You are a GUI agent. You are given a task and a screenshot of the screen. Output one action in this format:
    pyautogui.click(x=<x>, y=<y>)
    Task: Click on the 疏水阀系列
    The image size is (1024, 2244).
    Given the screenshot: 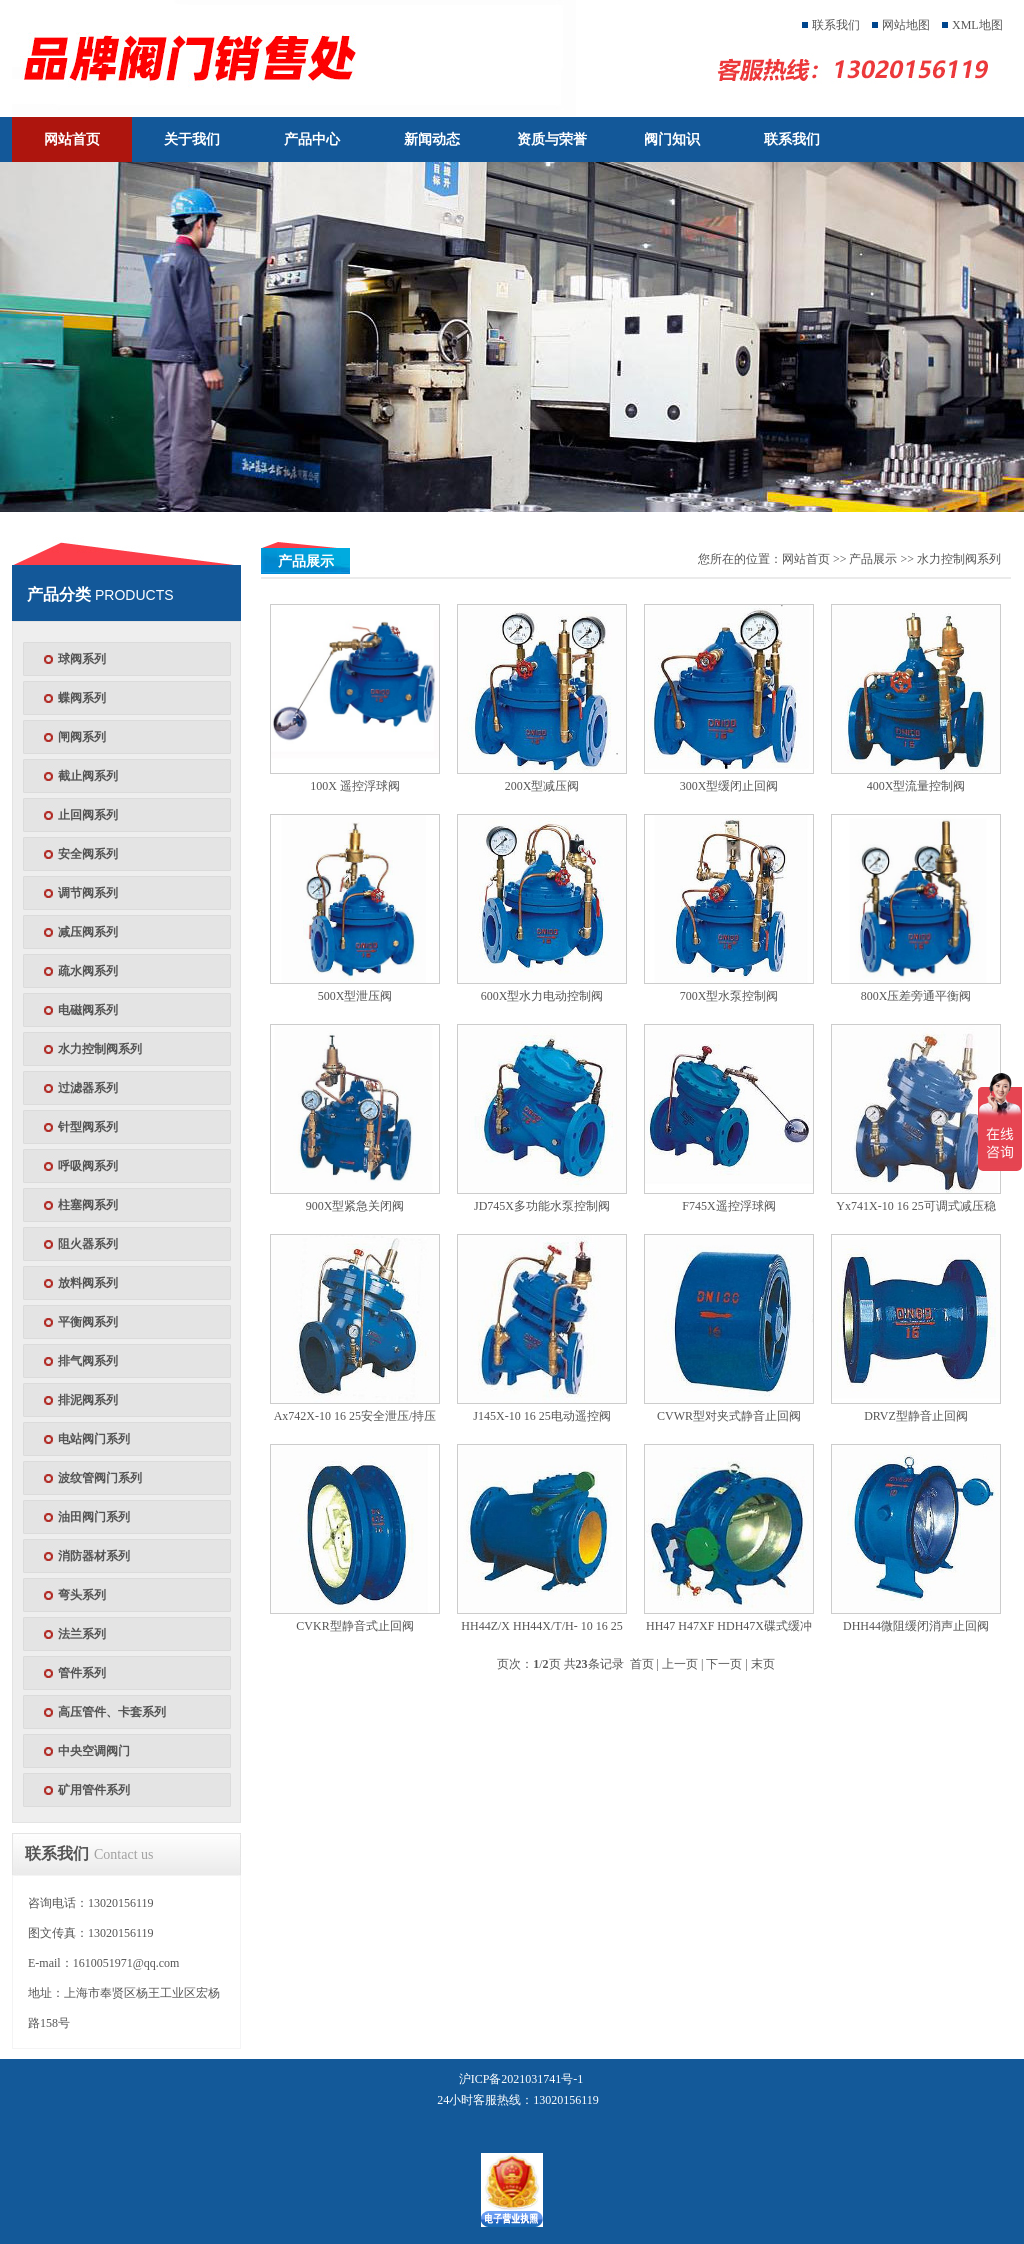 What is the action you would take?
    pyautogui.click(x=88, y=971)
    